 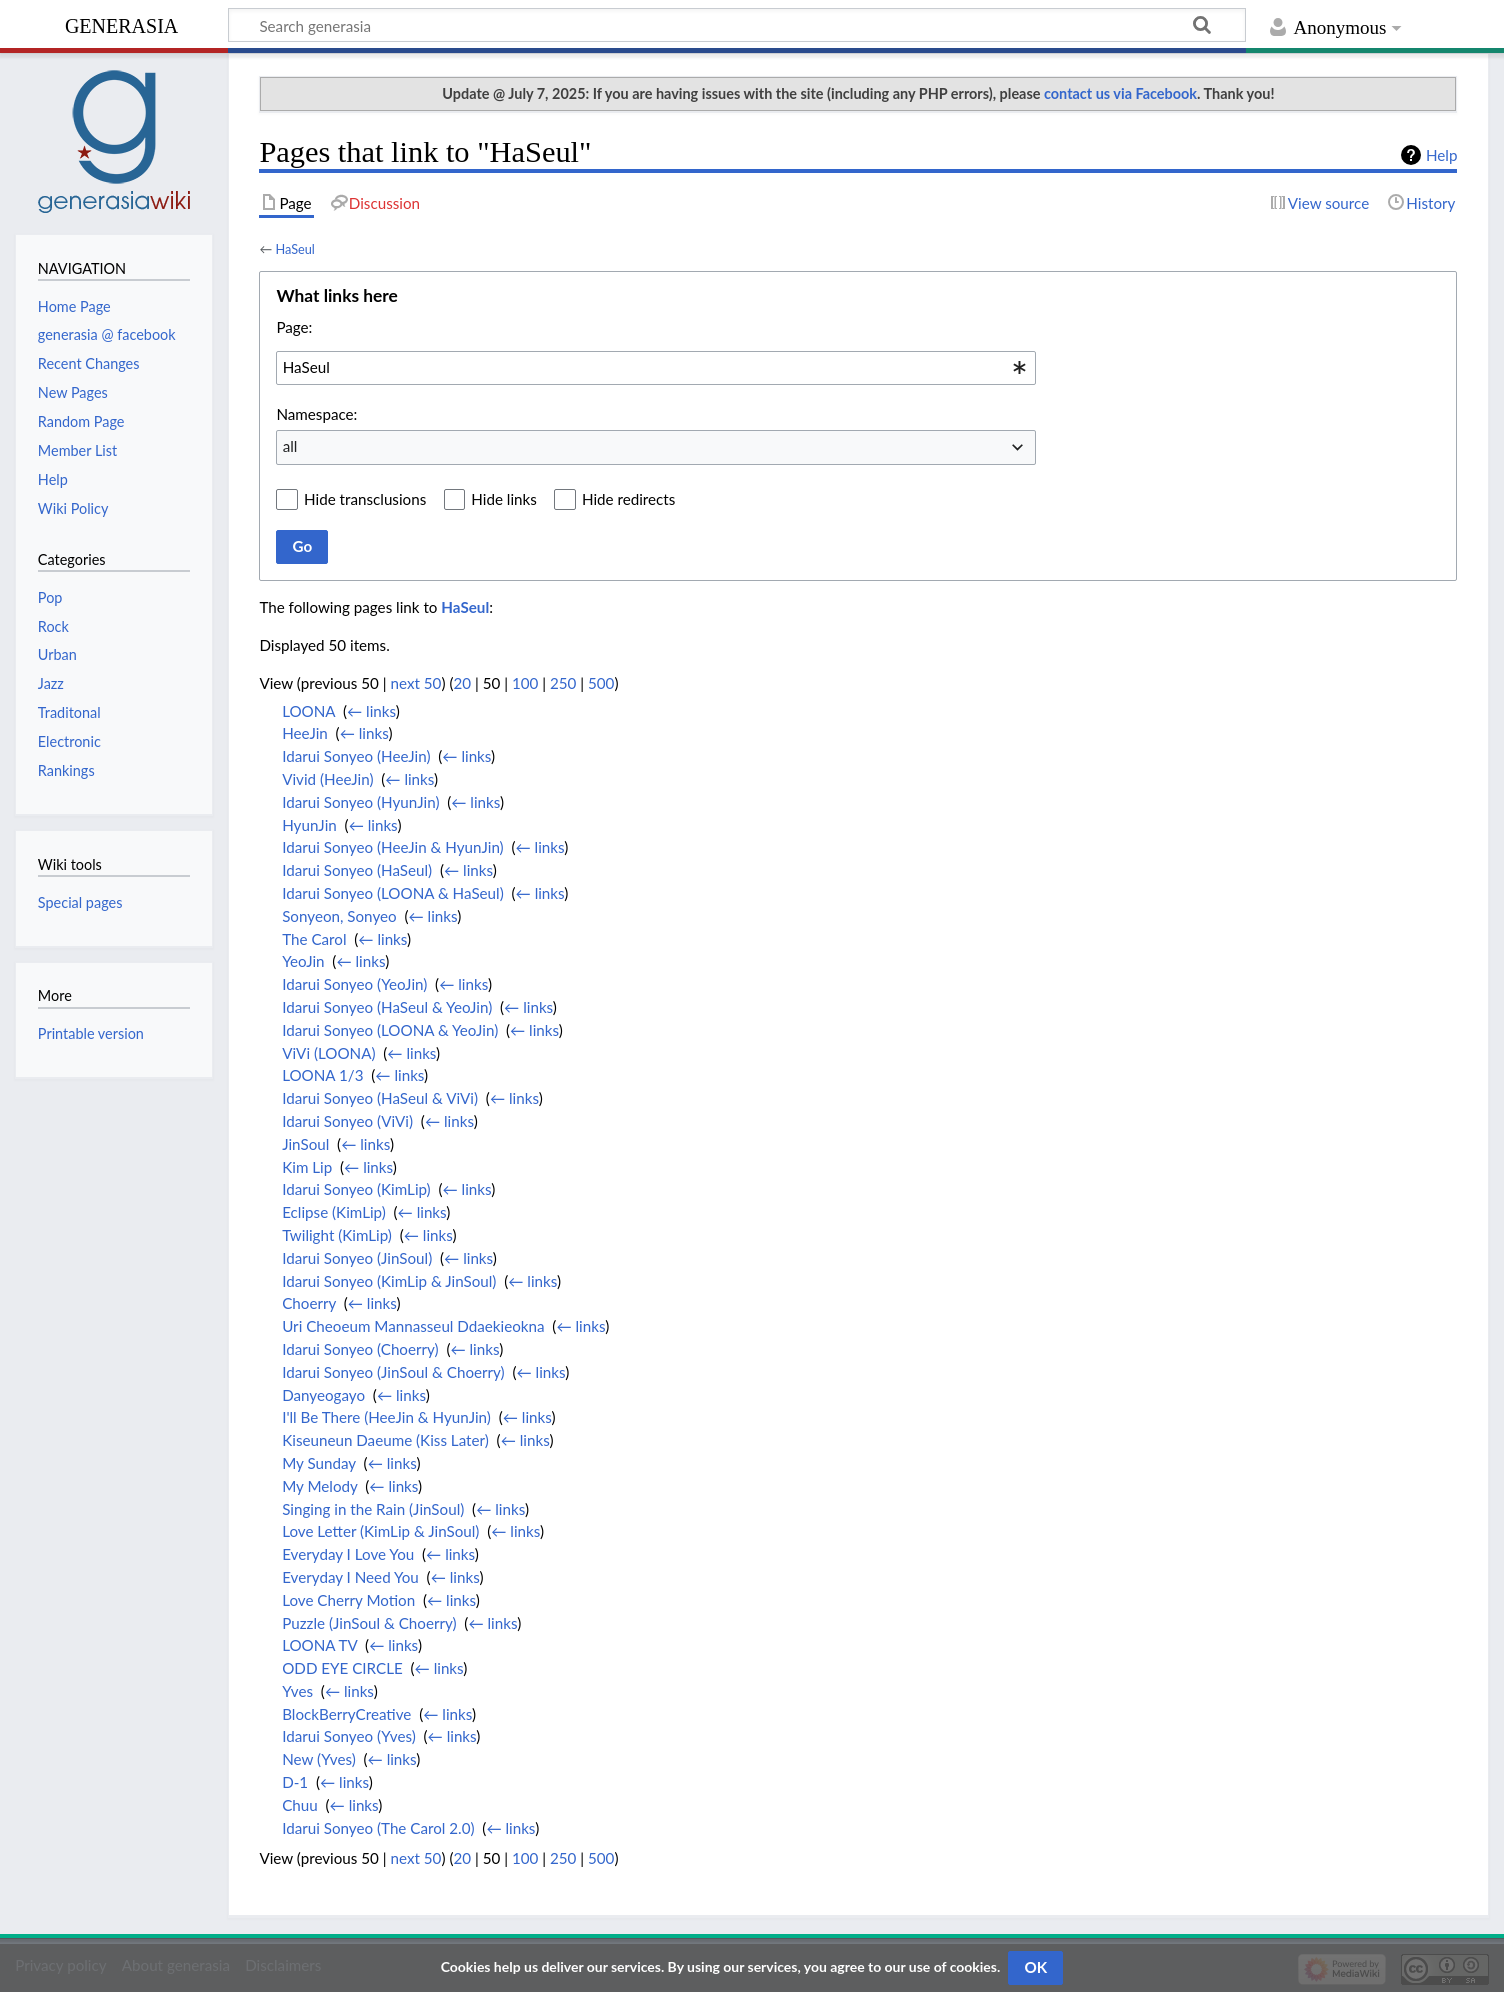 What do you see at coordinates (390, 1030) in the screenshot?
I see `Idarui Sonyeo (LOONA & YeoJin)` at bounding box center [390, 1030].